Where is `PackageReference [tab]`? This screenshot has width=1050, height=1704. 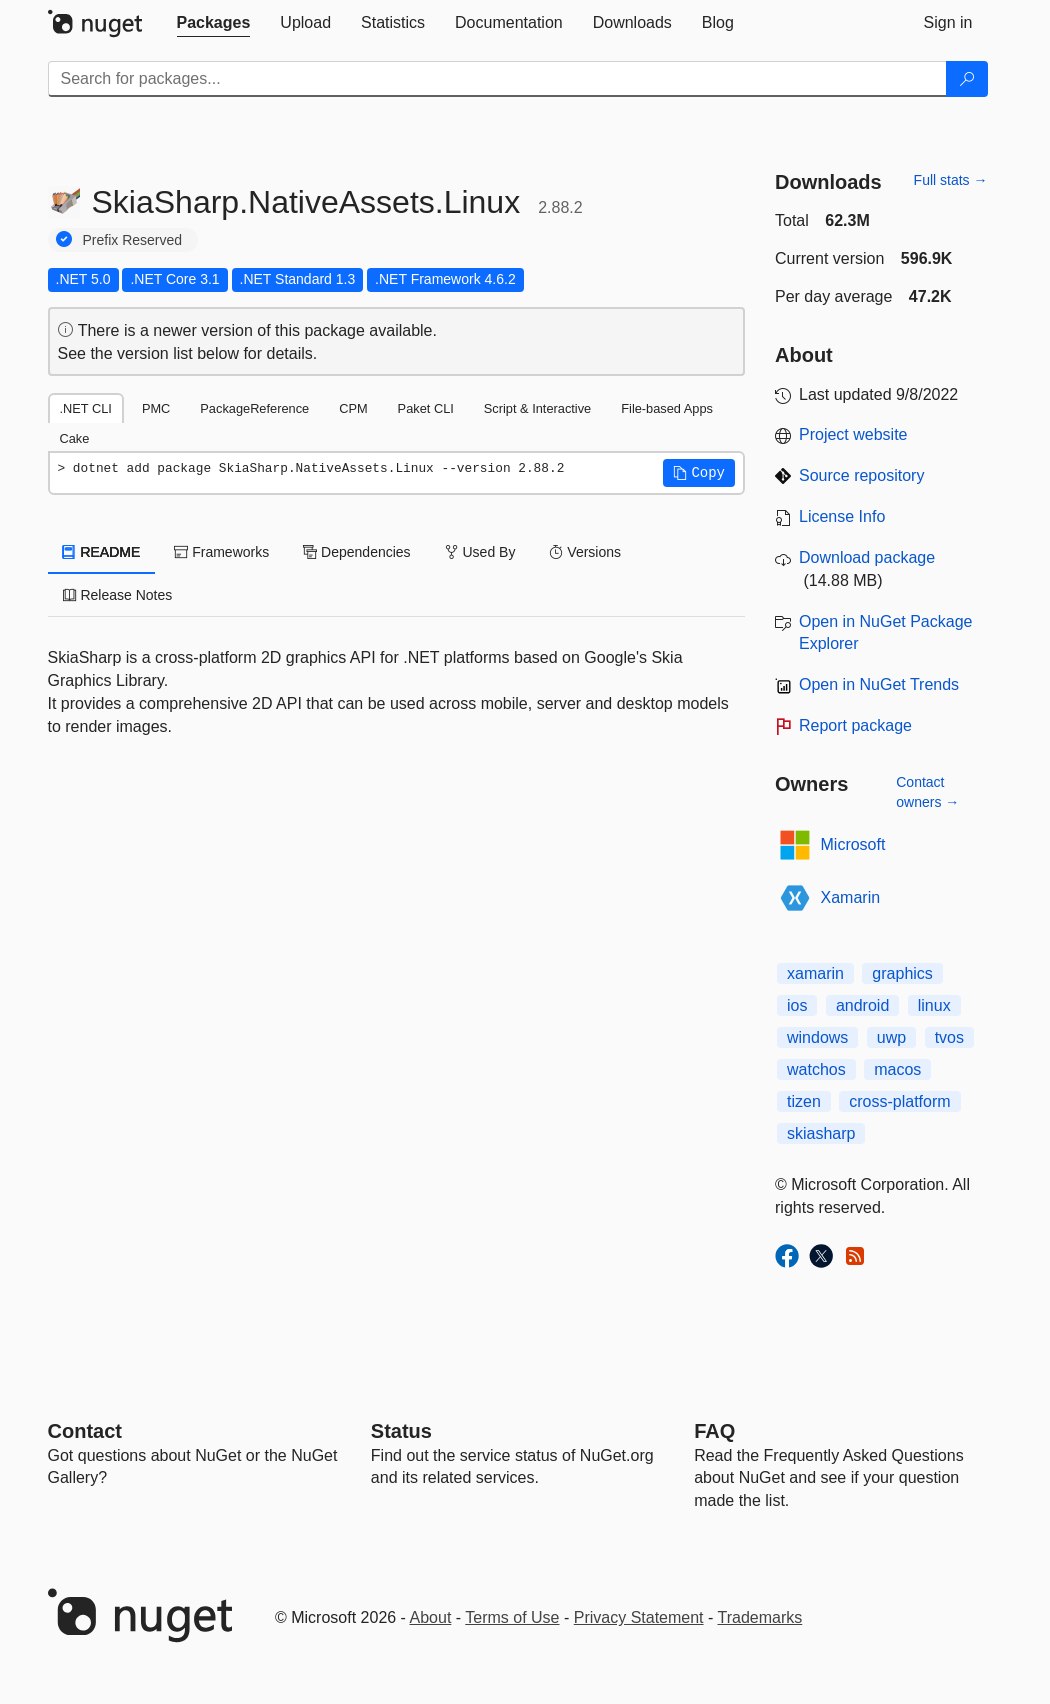
PackageReference [tab] is located at coordinates (254, 408).